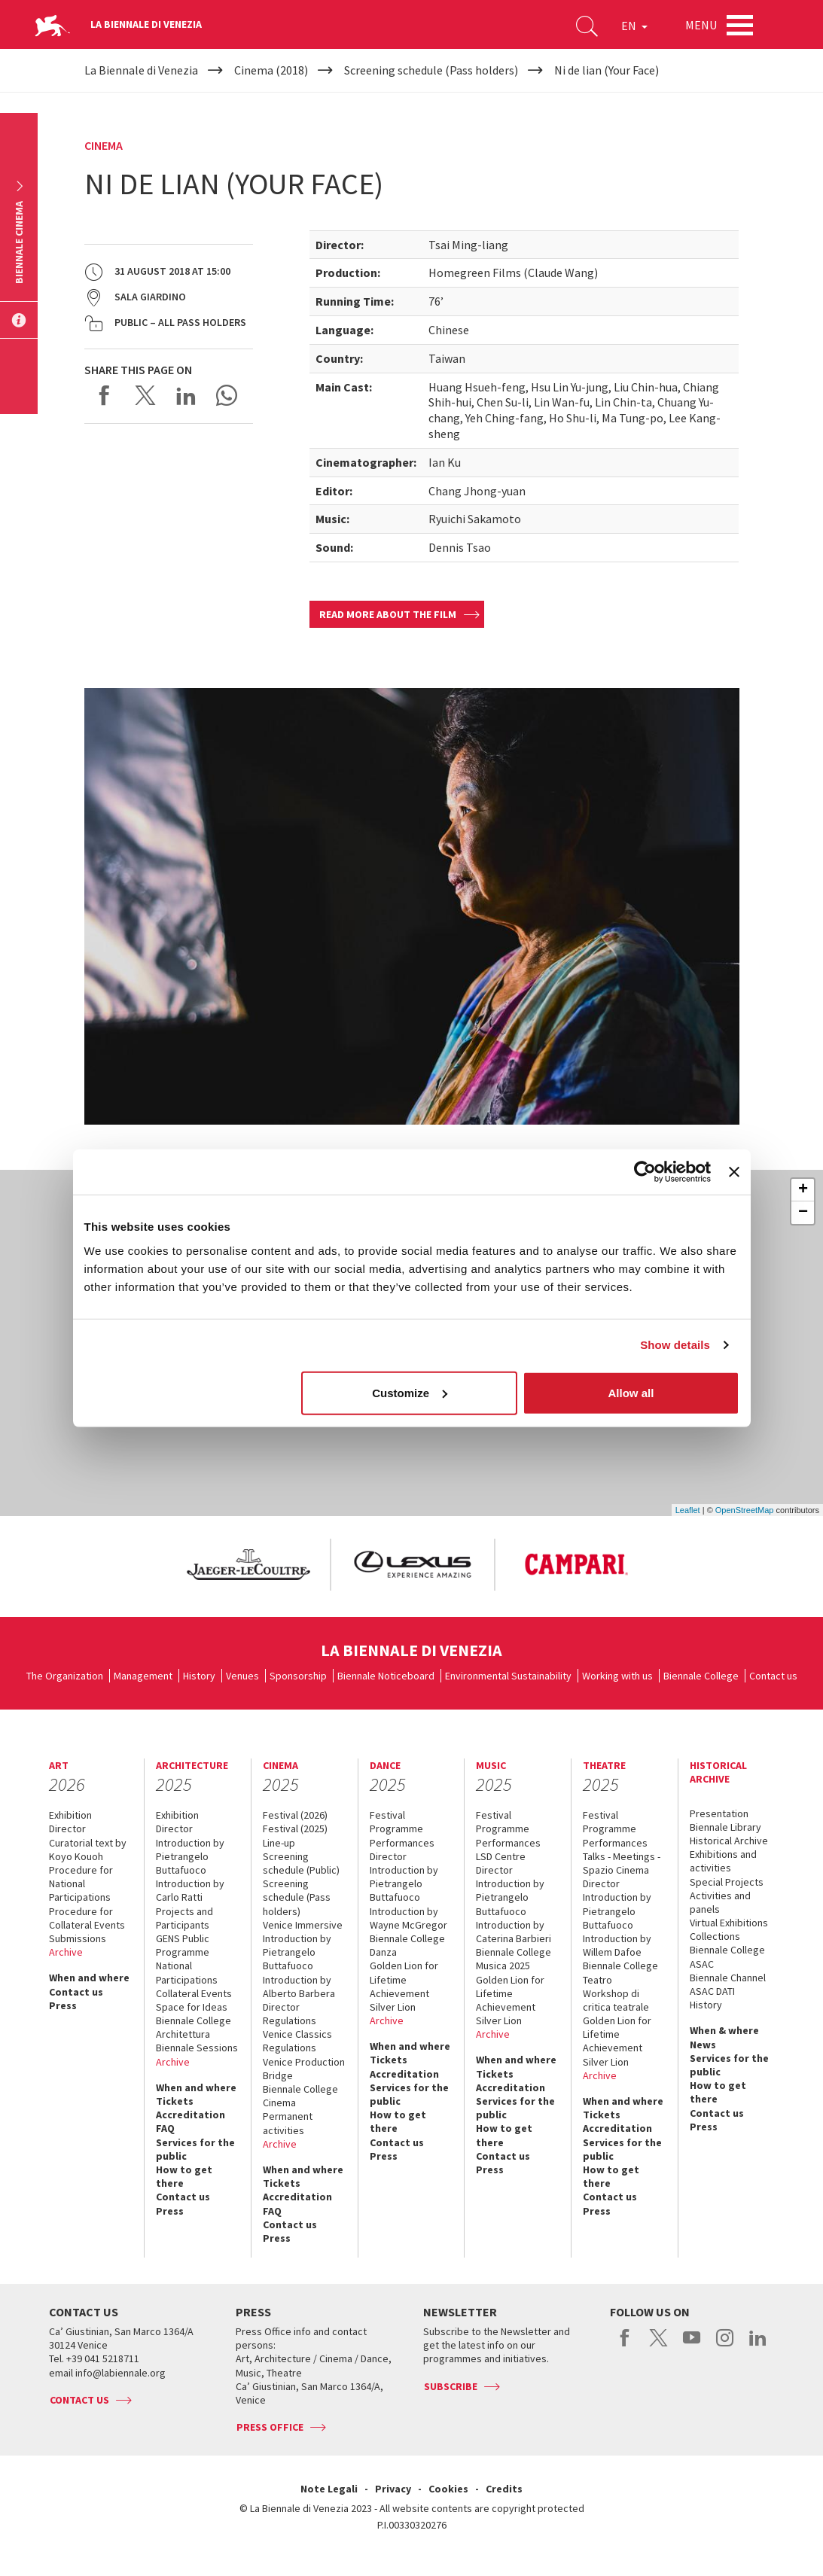 This screenshot has height=2576, width=823. Describe the element at coordinates (728, 1977) in the screenshot. I see `Biennale Channel` at that location.